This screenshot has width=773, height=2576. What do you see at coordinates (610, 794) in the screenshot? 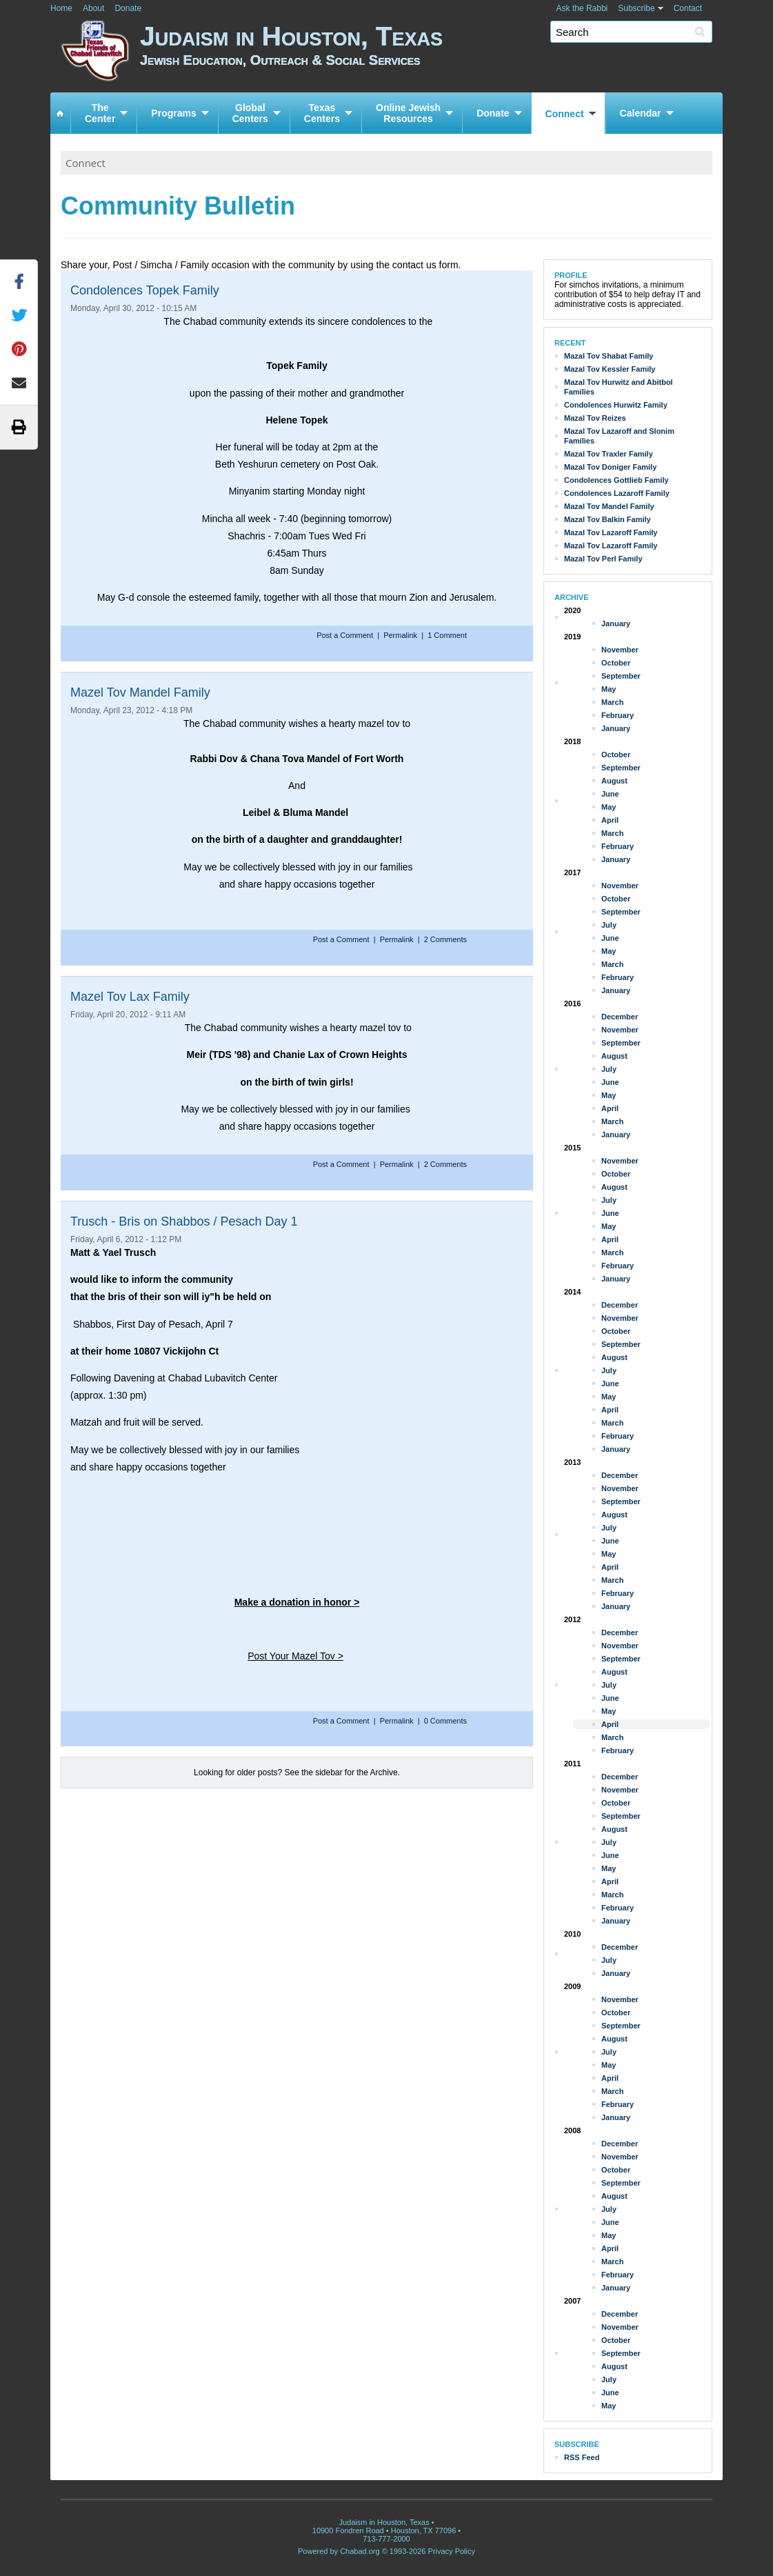
I see `June` at bounding box center [610, 794].